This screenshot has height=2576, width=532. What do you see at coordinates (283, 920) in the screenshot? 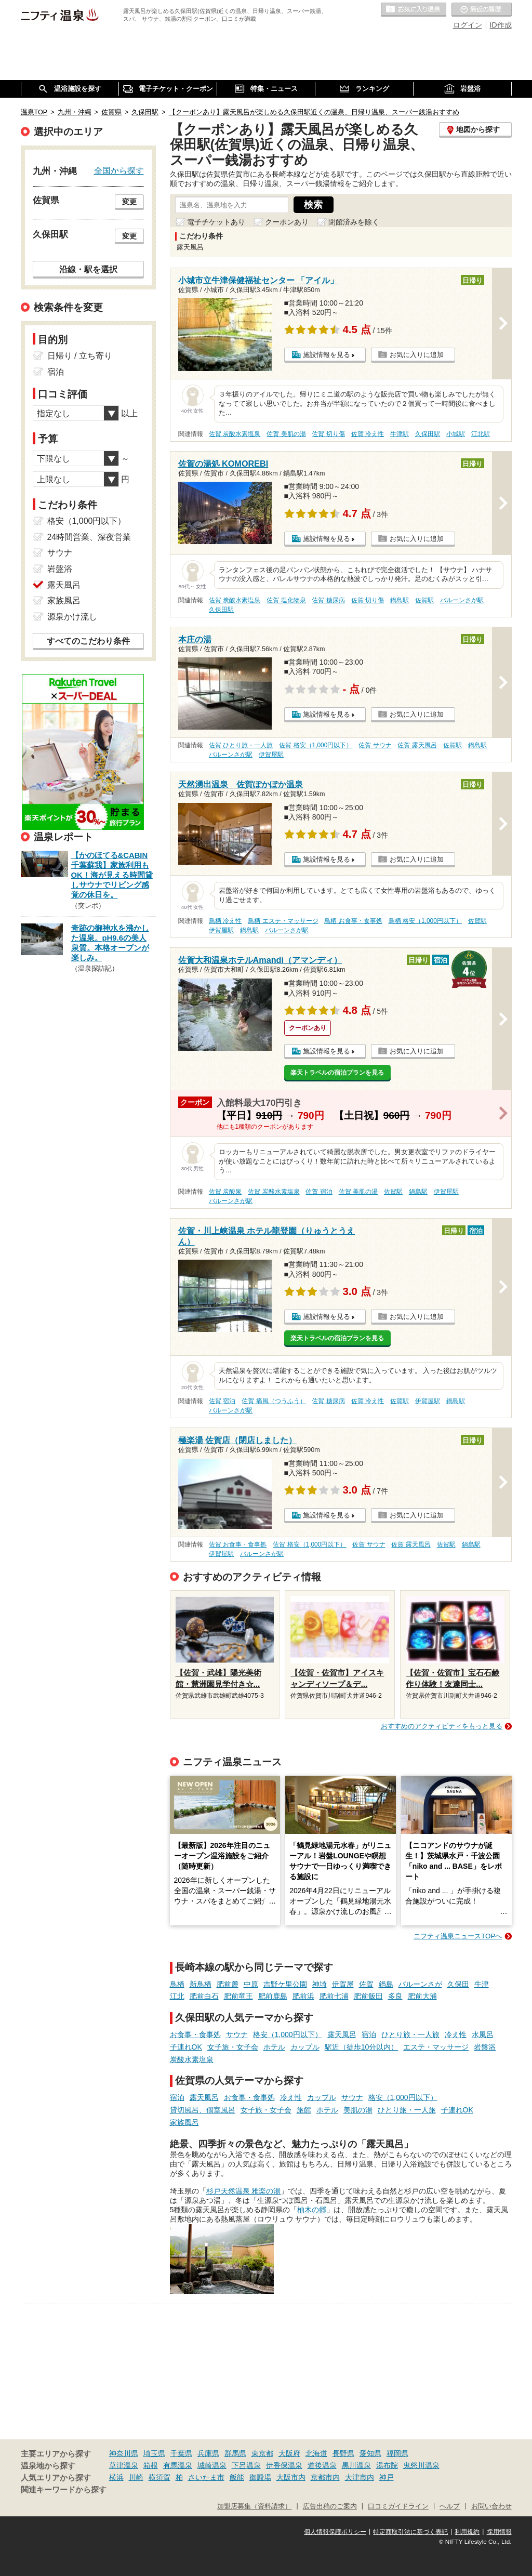
I see `鳥栖 エステ・マッサージ` at bounding box center [283, 920].